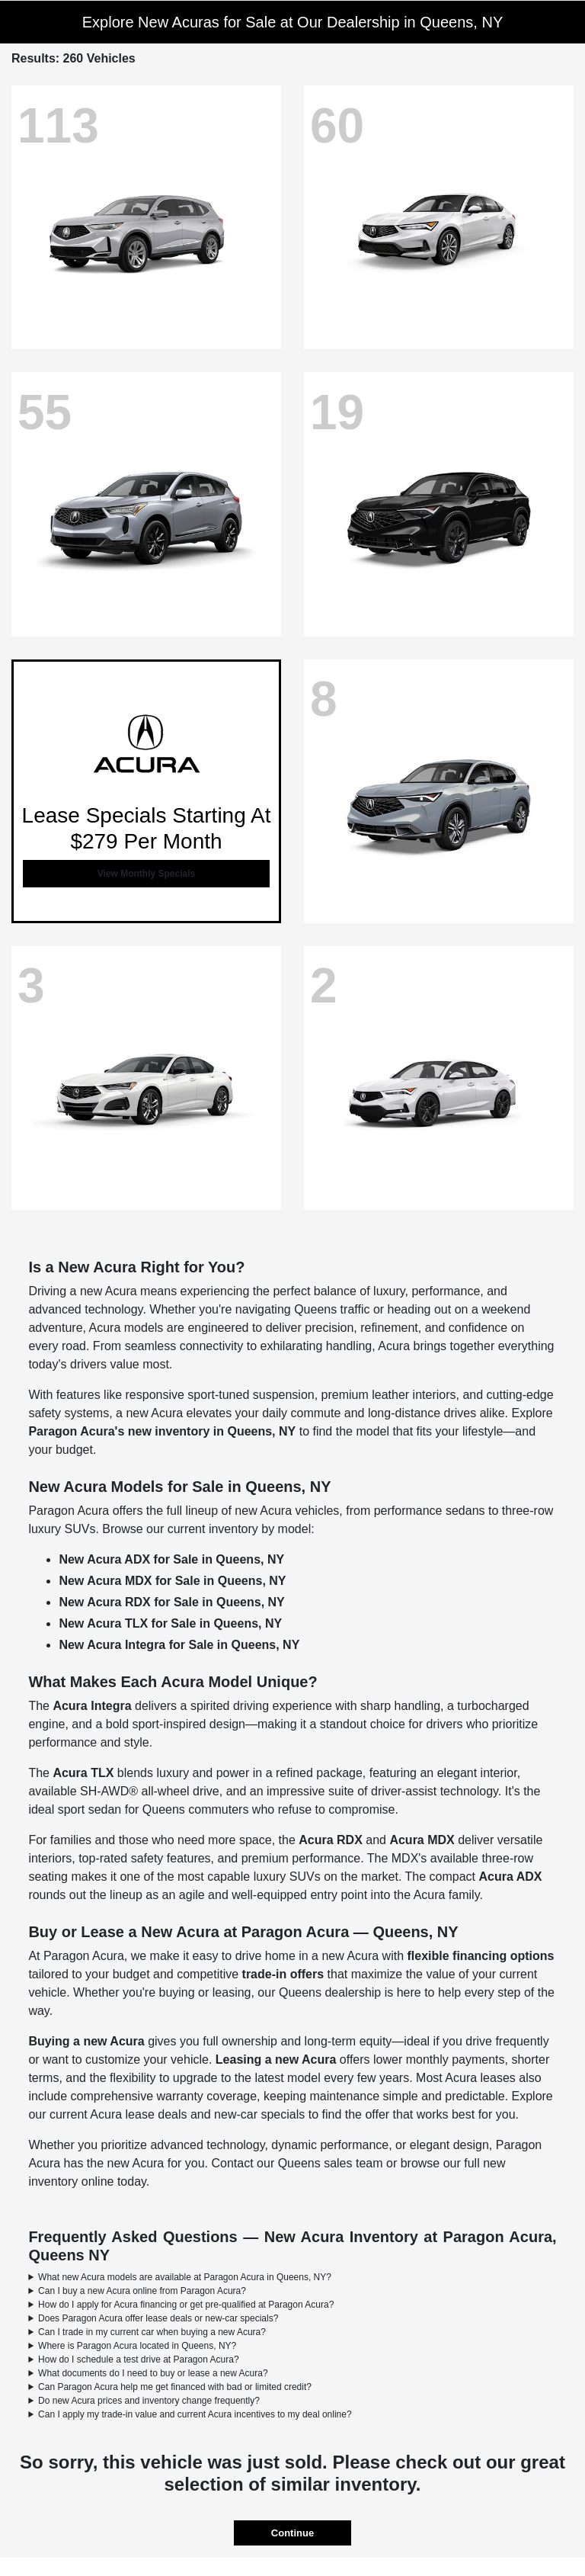  I want to click on Do new Acura prices and inventory change frequently?, so click(149, 2400).